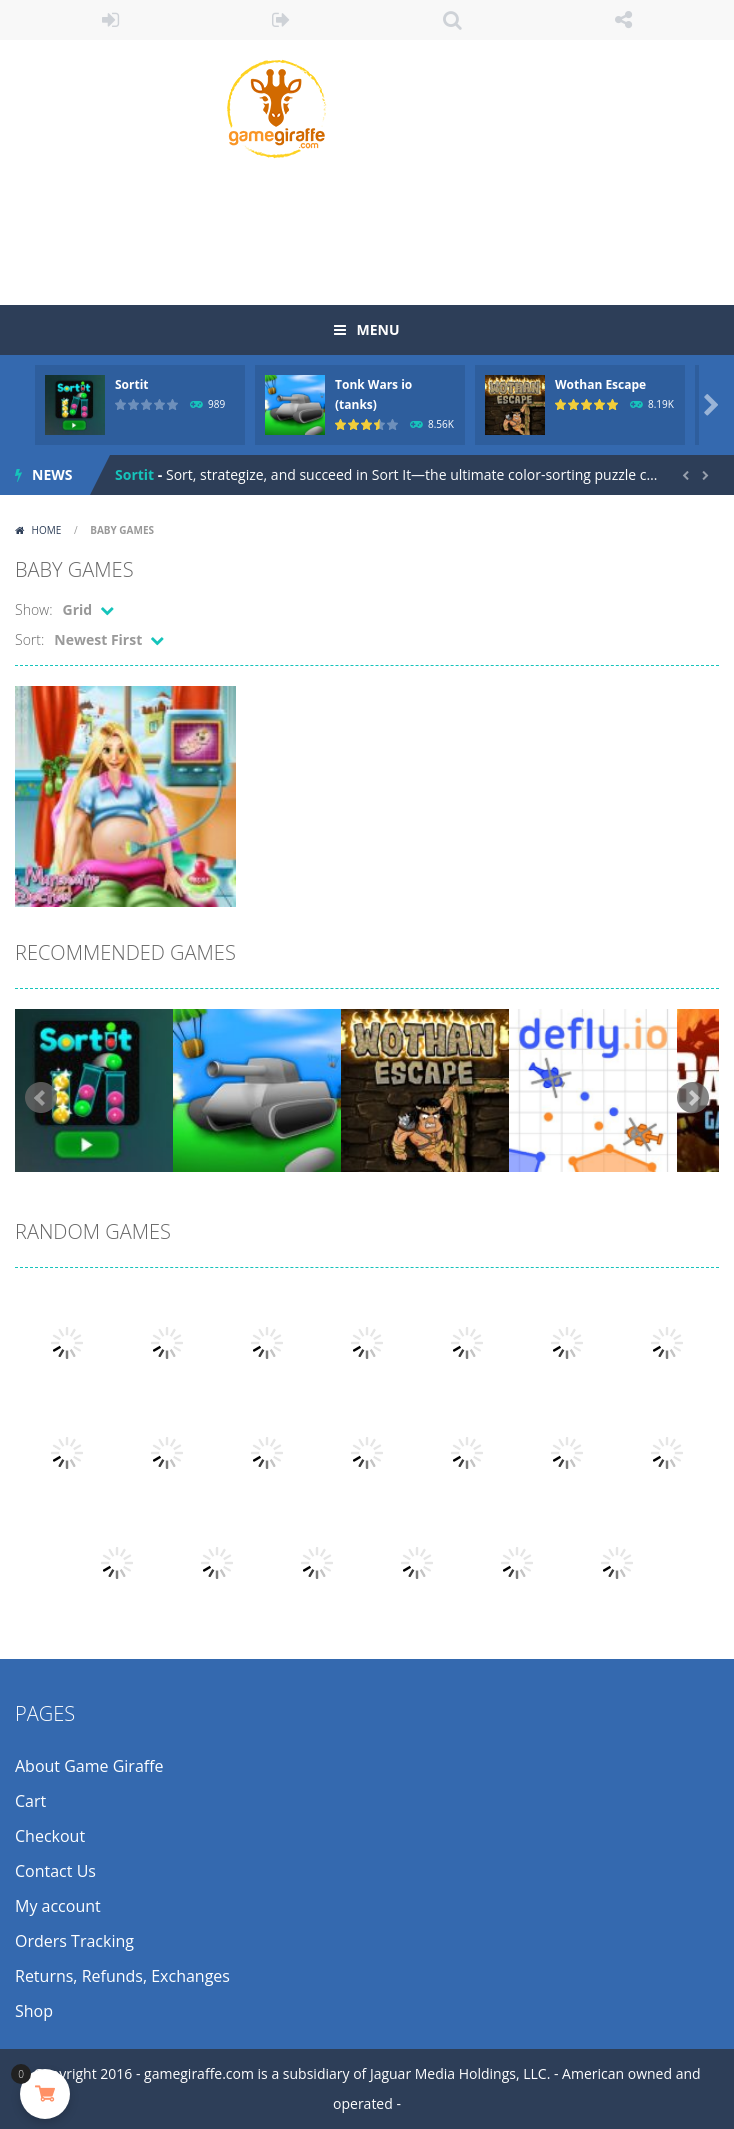 The width and height of the screenshot is (734, 2129). I want to click on Returns, Refunds, Exchanges, so click(122, 1976).